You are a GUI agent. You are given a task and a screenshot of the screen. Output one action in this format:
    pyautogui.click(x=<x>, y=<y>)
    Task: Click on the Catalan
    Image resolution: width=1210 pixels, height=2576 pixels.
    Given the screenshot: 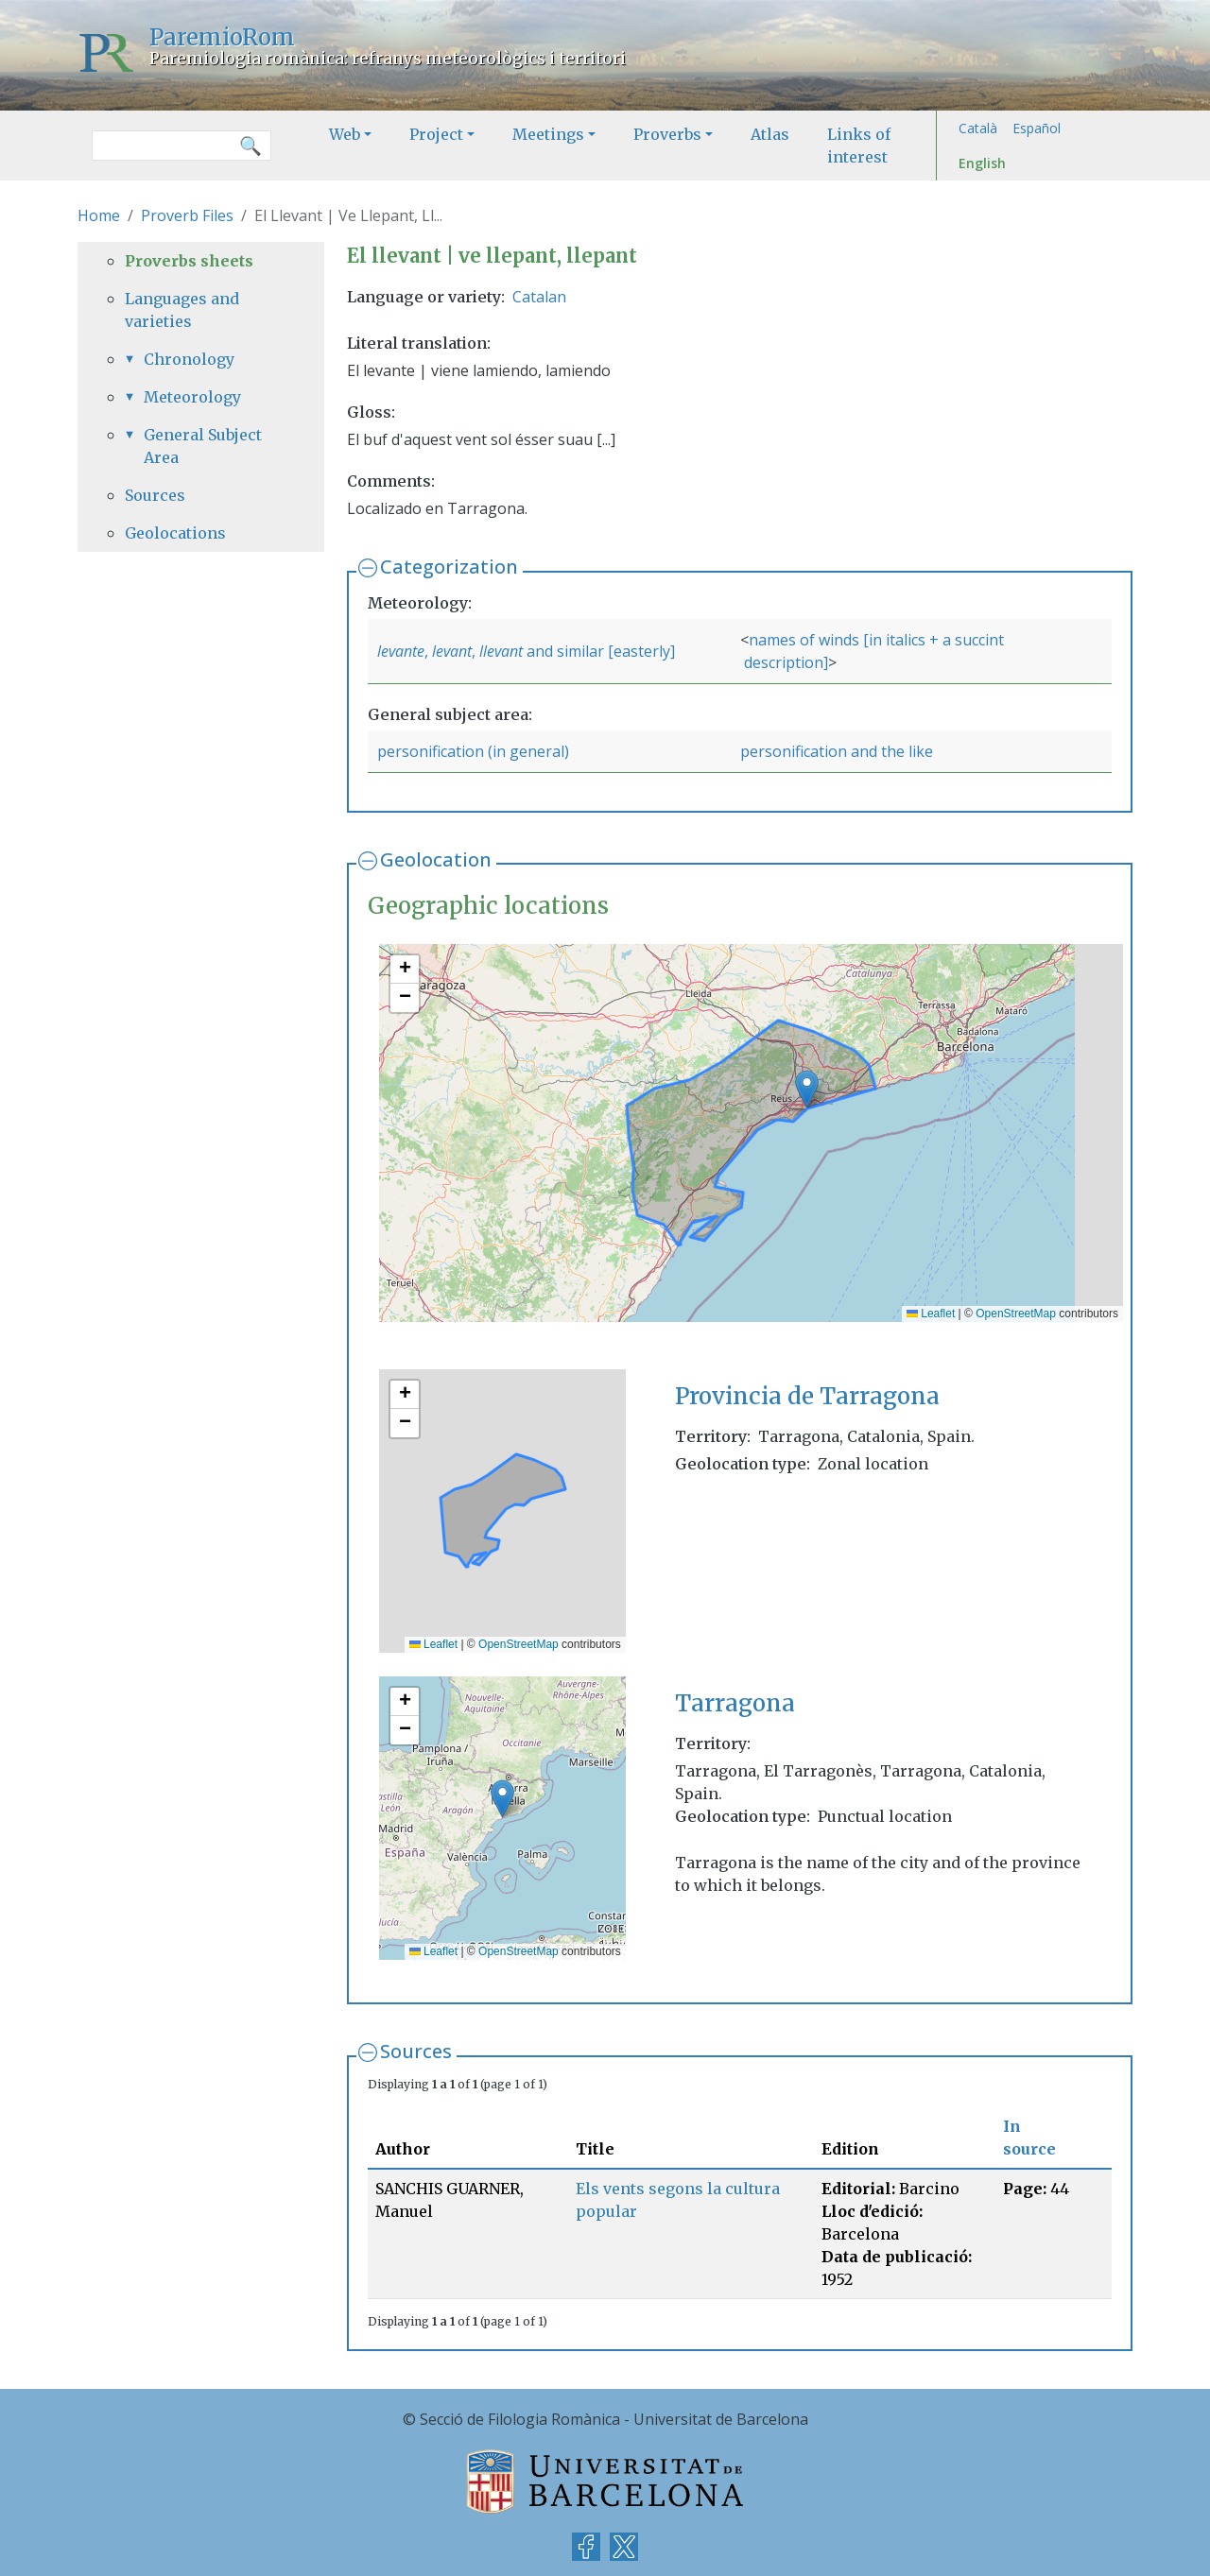 What is the action you would take?
    pyautogui.click(x=539, y=296)
    